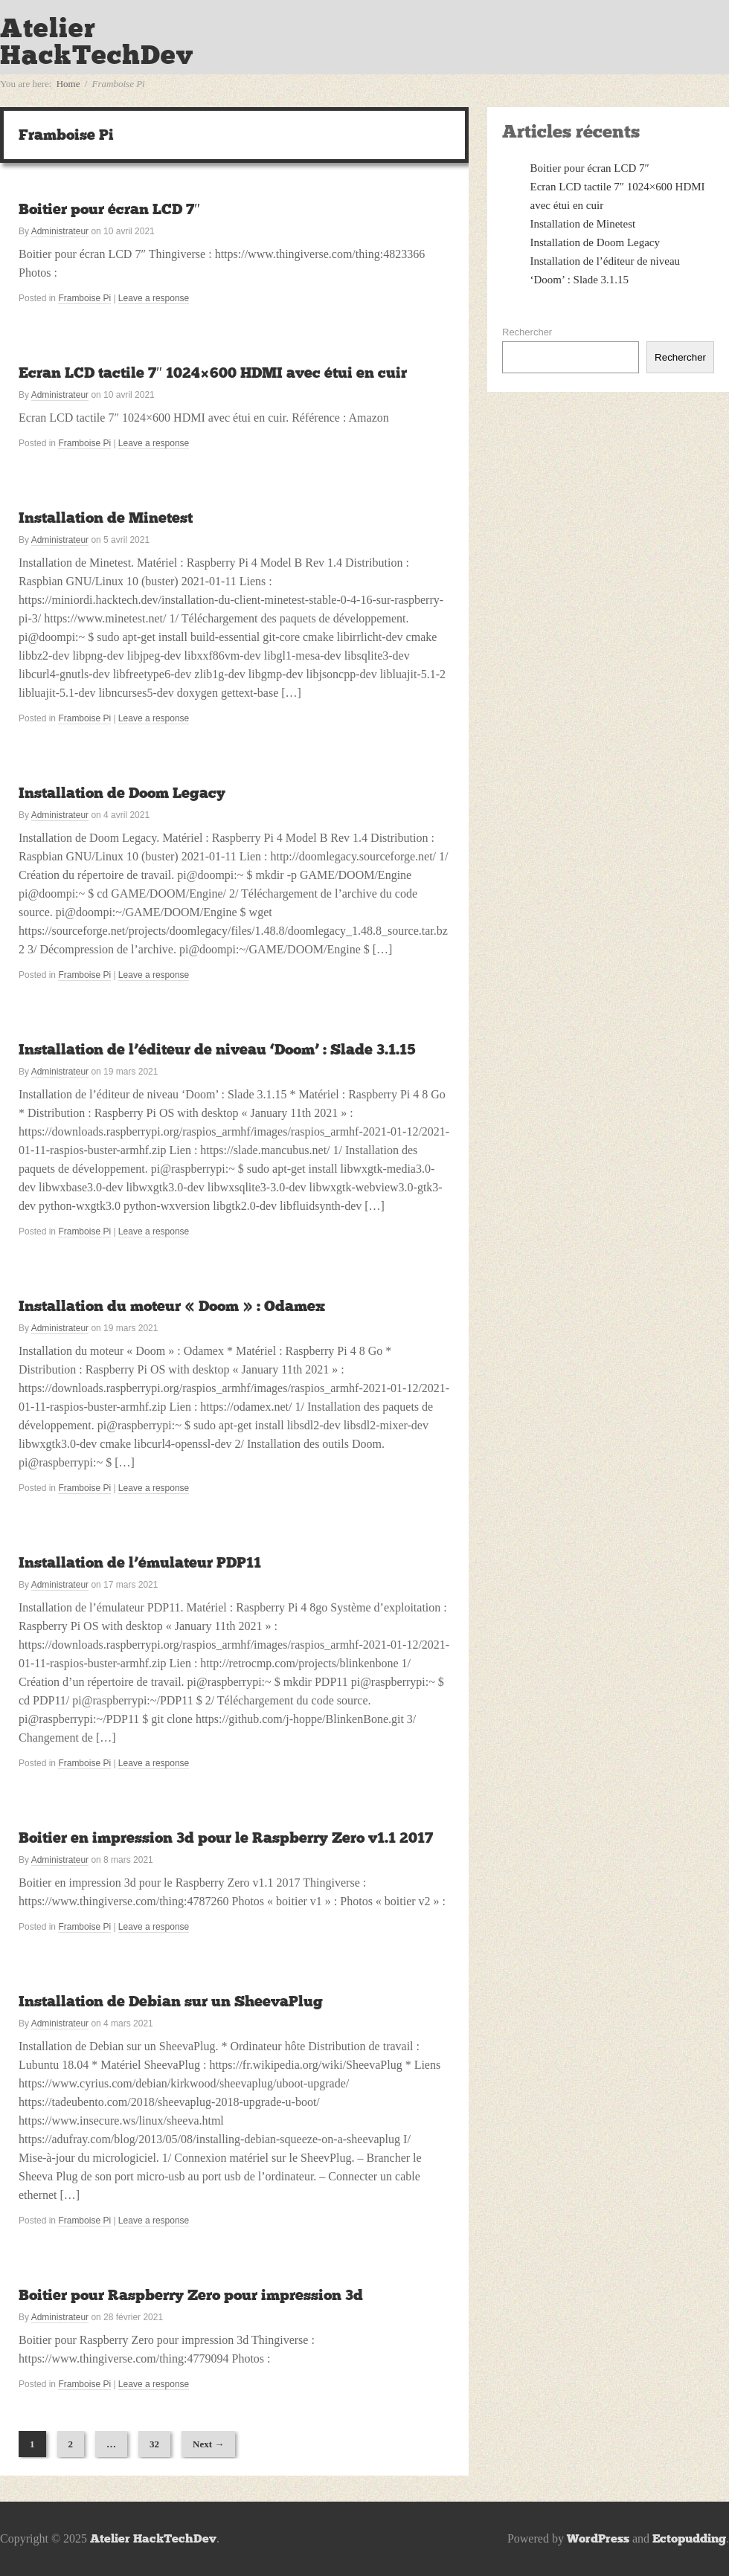 This screenshot has width=729, height=2576. I want to click on Installation de Doom Legacy, so click(122, 793).